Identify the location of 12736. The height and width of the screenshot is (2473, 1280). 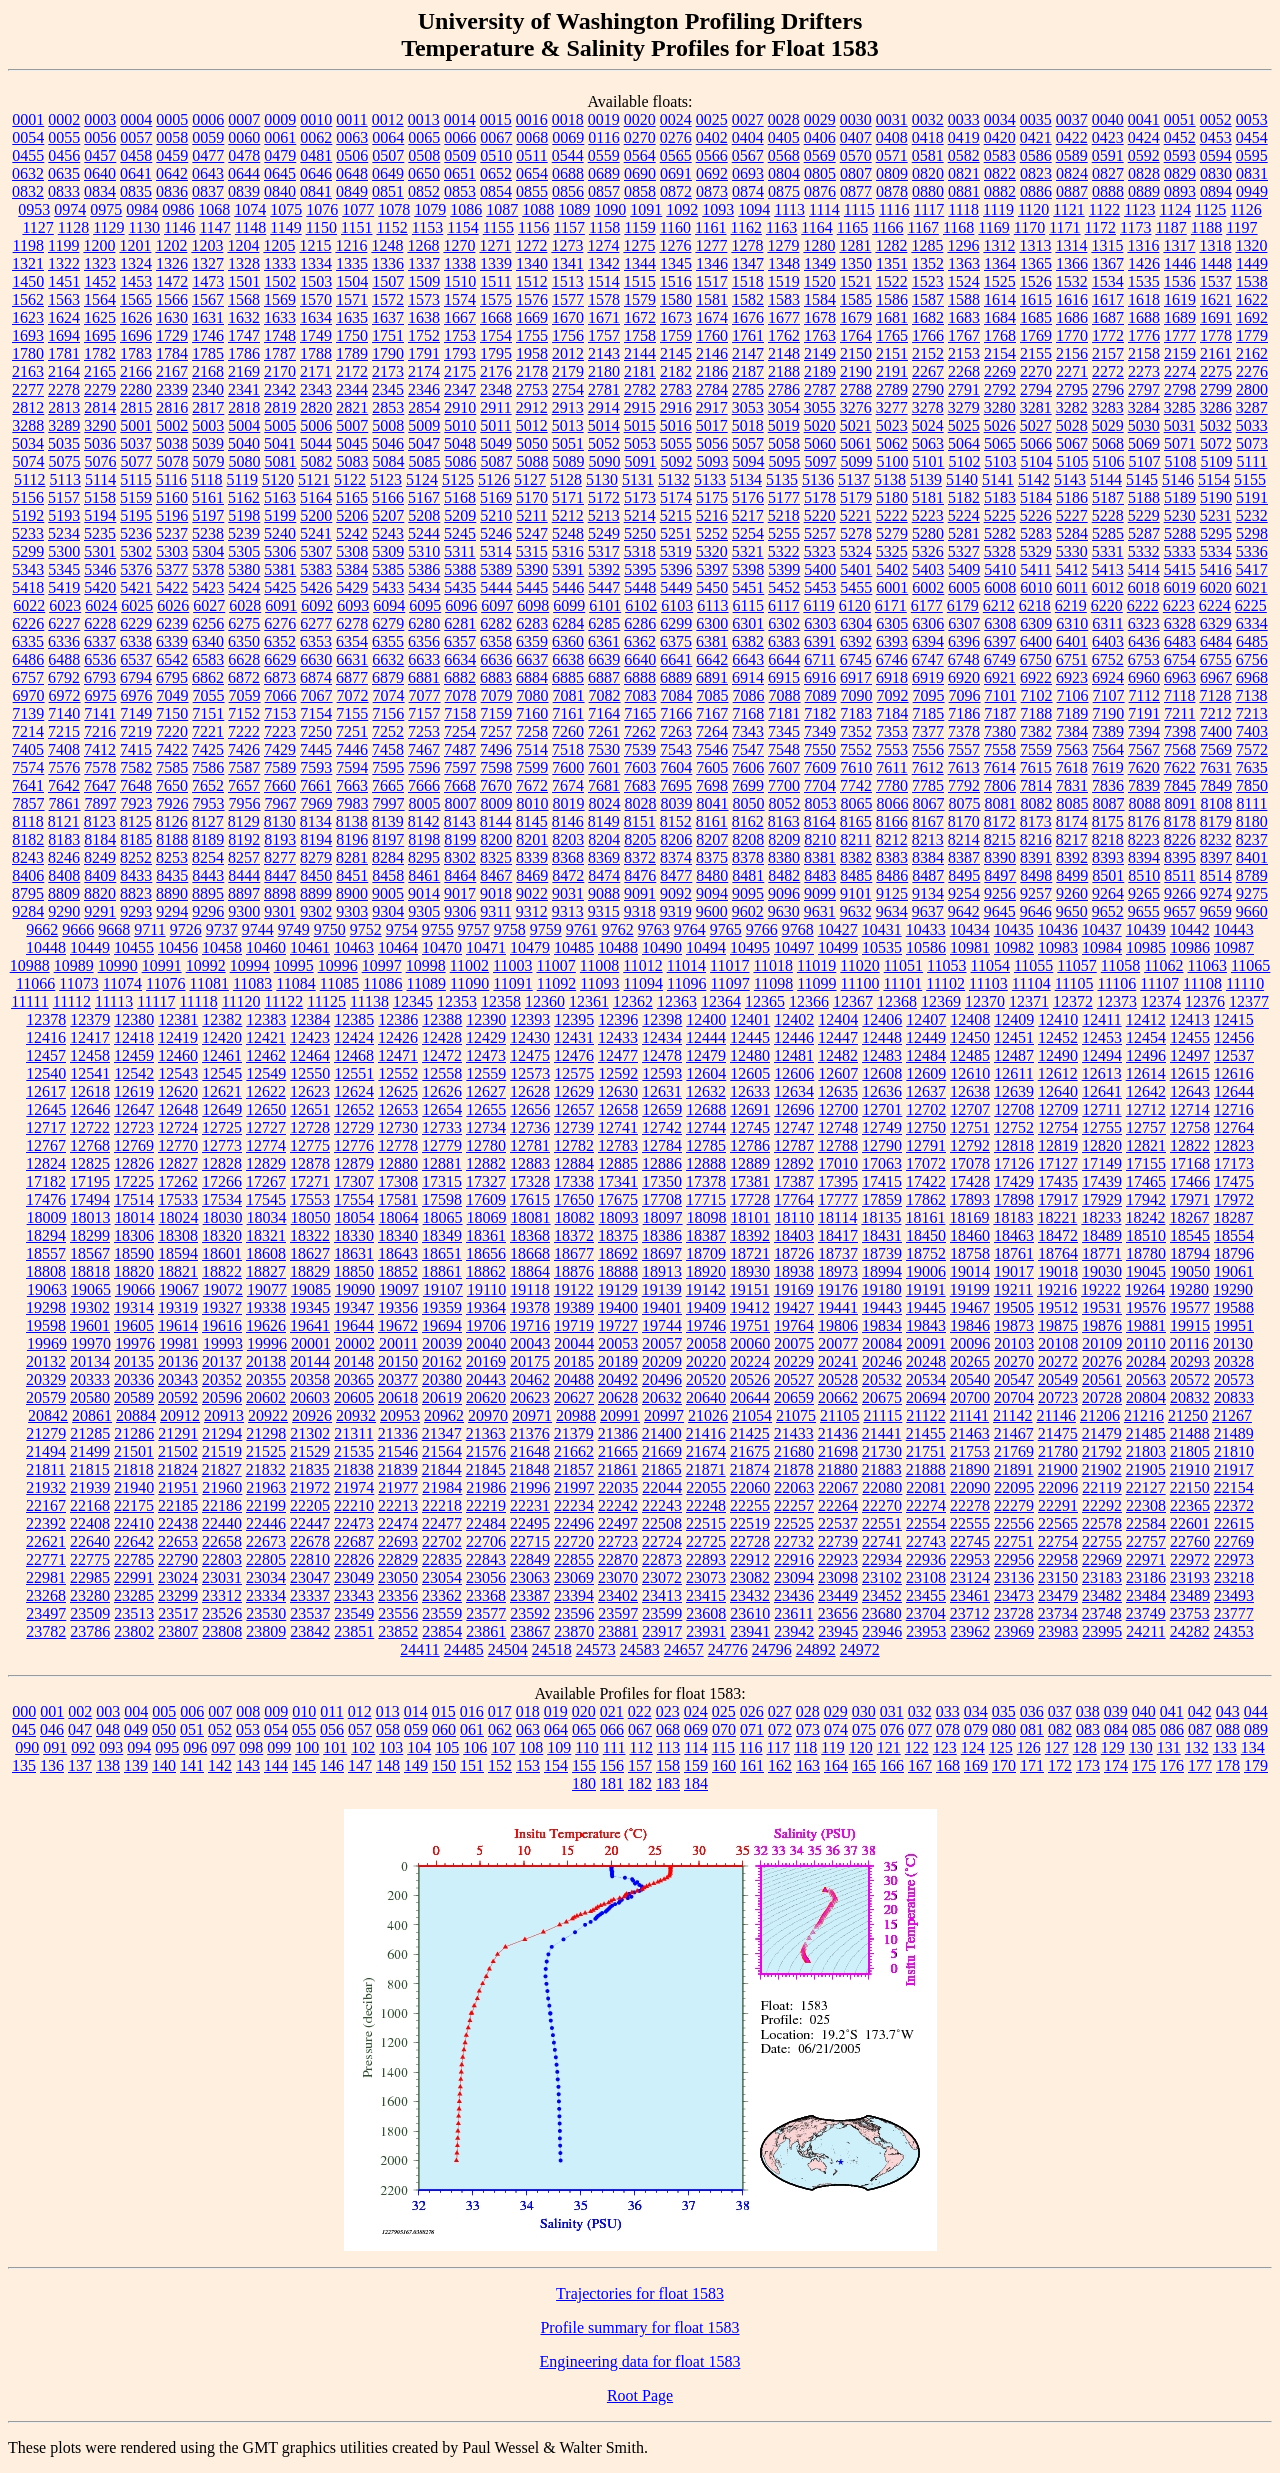
(530, 1127).